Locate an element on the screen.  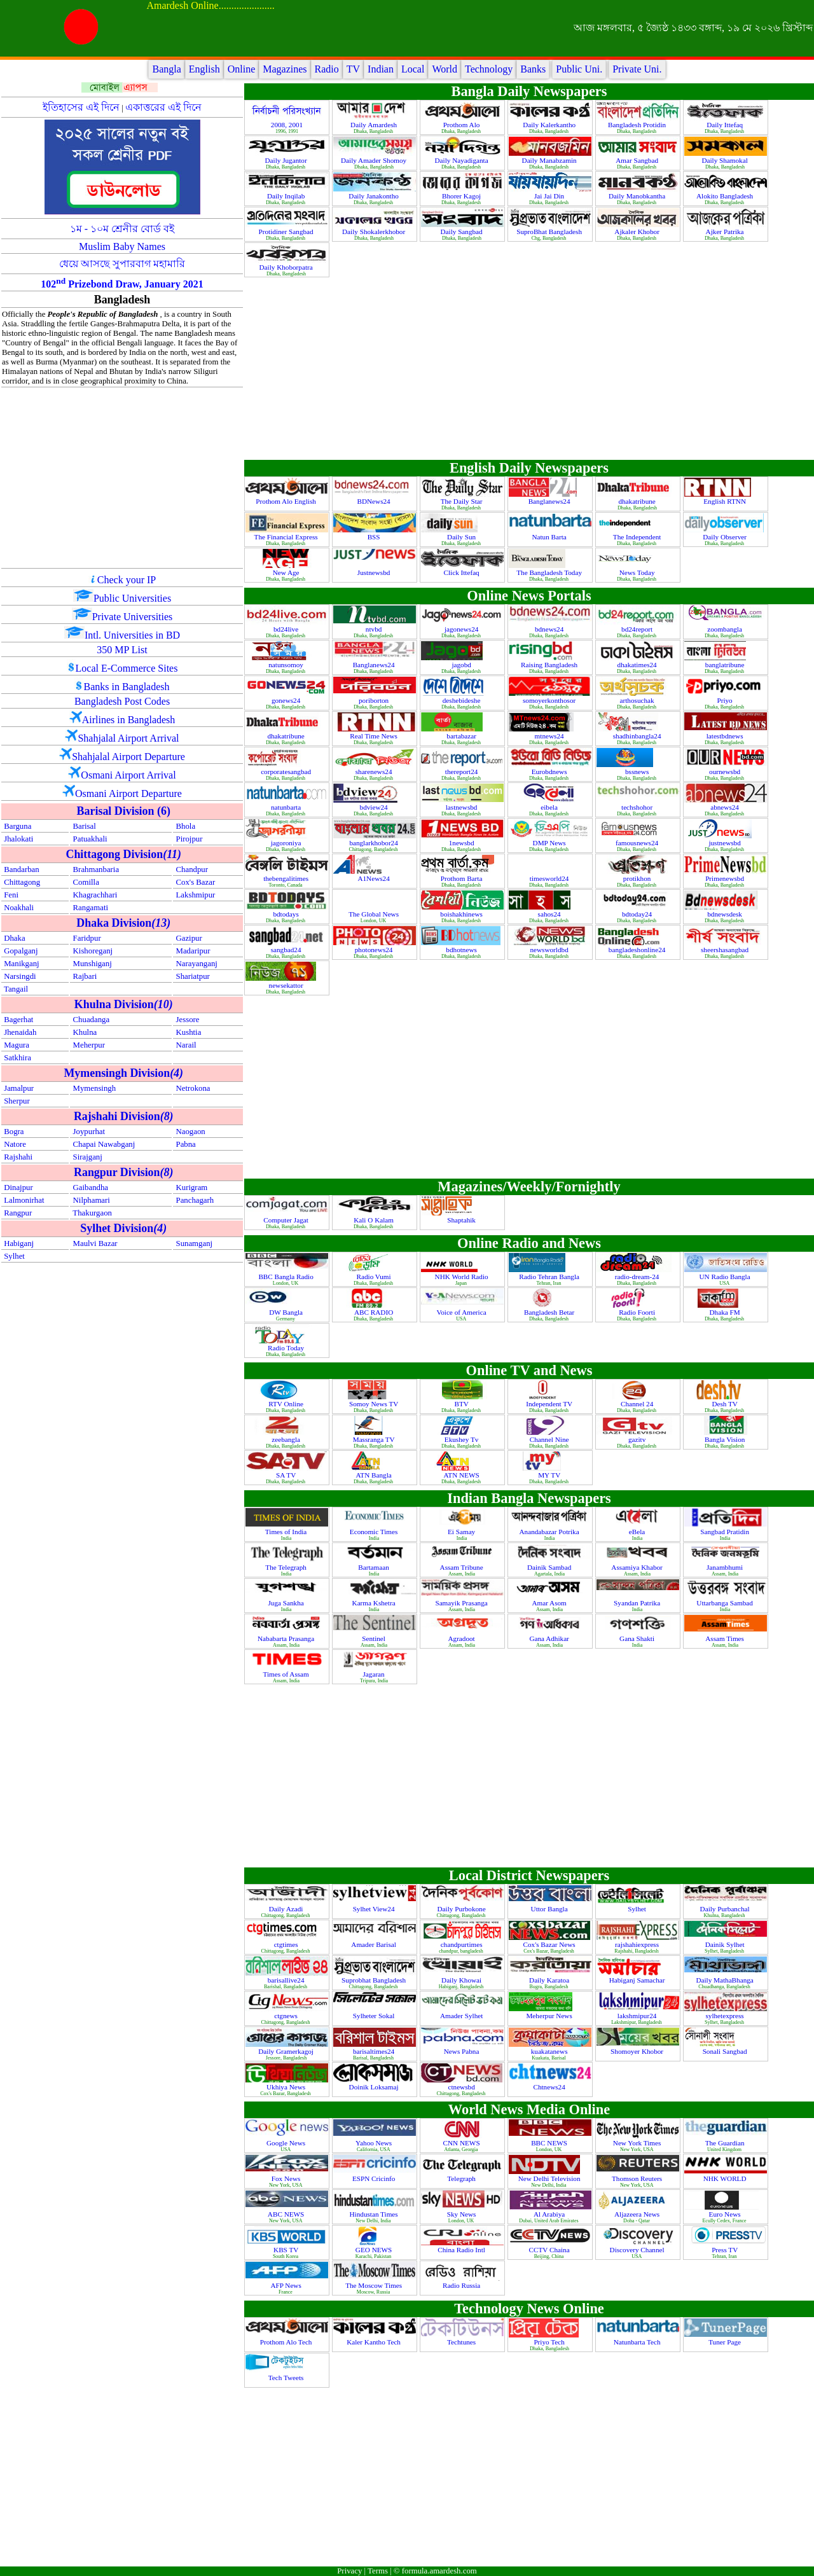
shadhinbangla24 is located at coordinates (638, 736).